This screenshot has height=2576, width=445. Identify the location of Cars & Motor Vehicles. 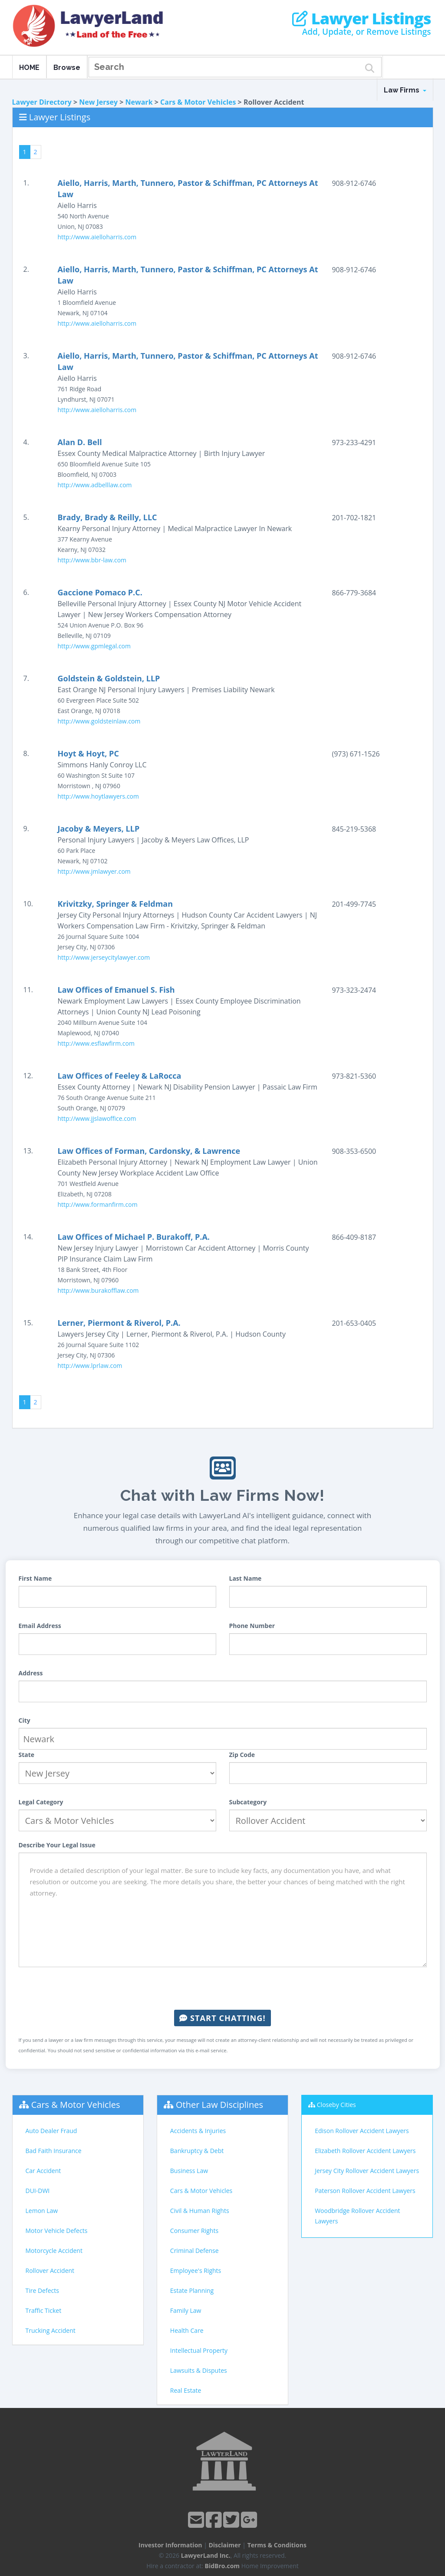
(198, 102).